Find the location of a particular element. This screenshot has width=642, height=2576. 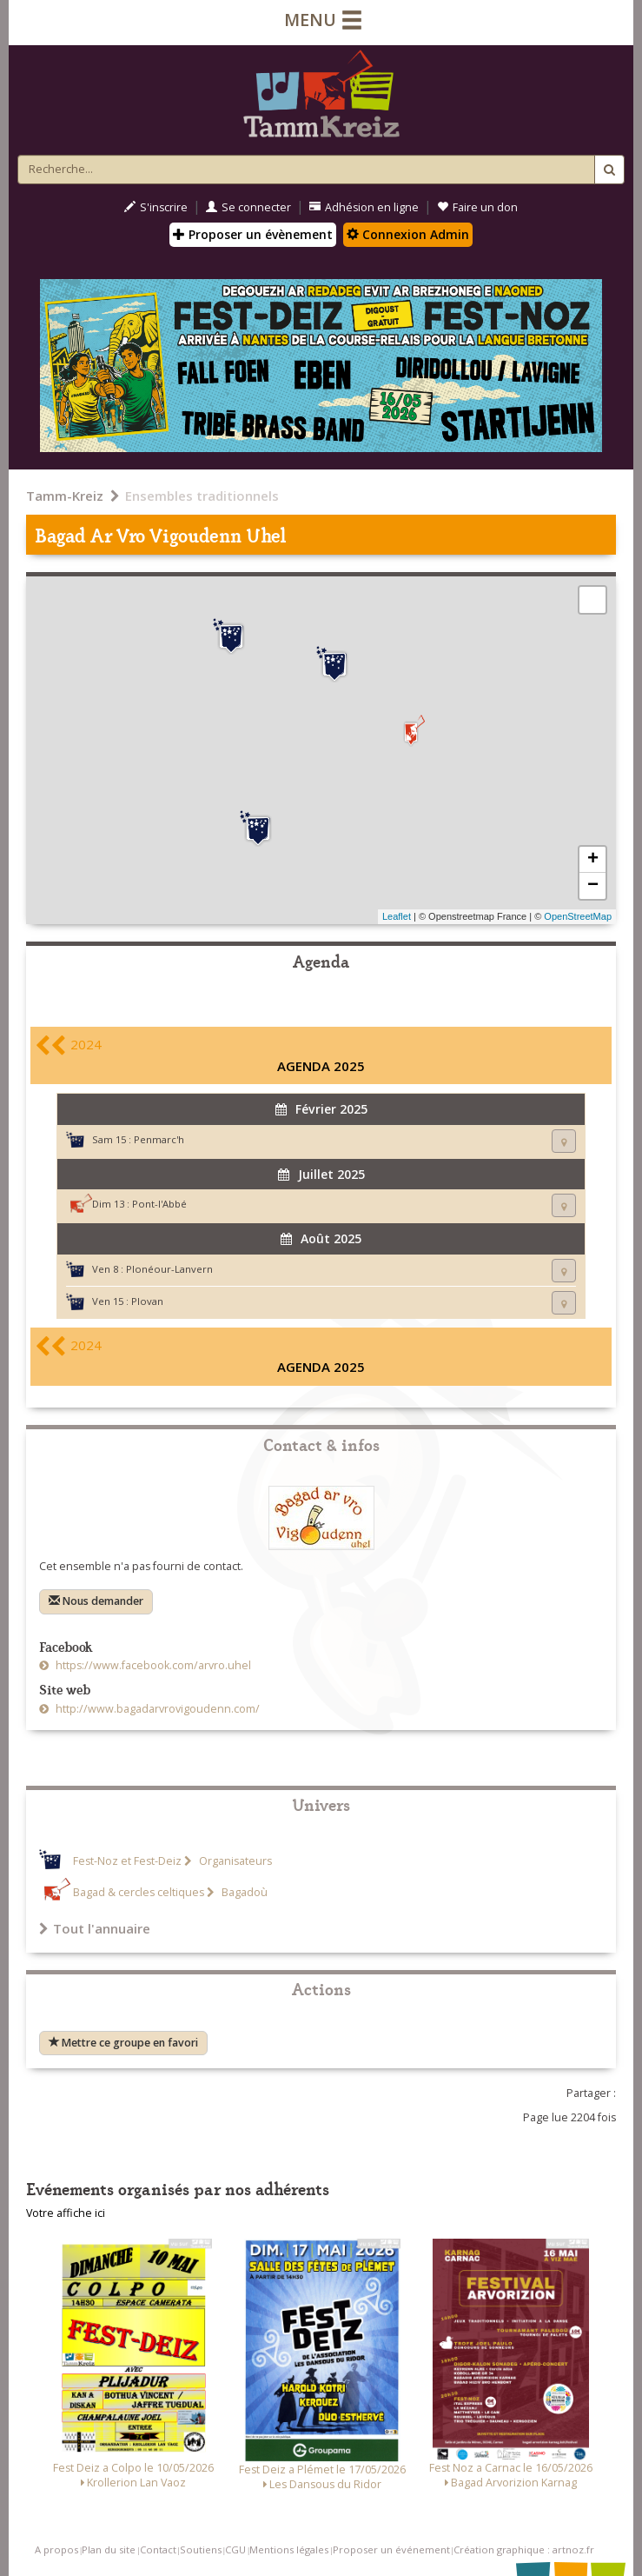

Tout l'annuaire is located at coordinates (94, 1928).